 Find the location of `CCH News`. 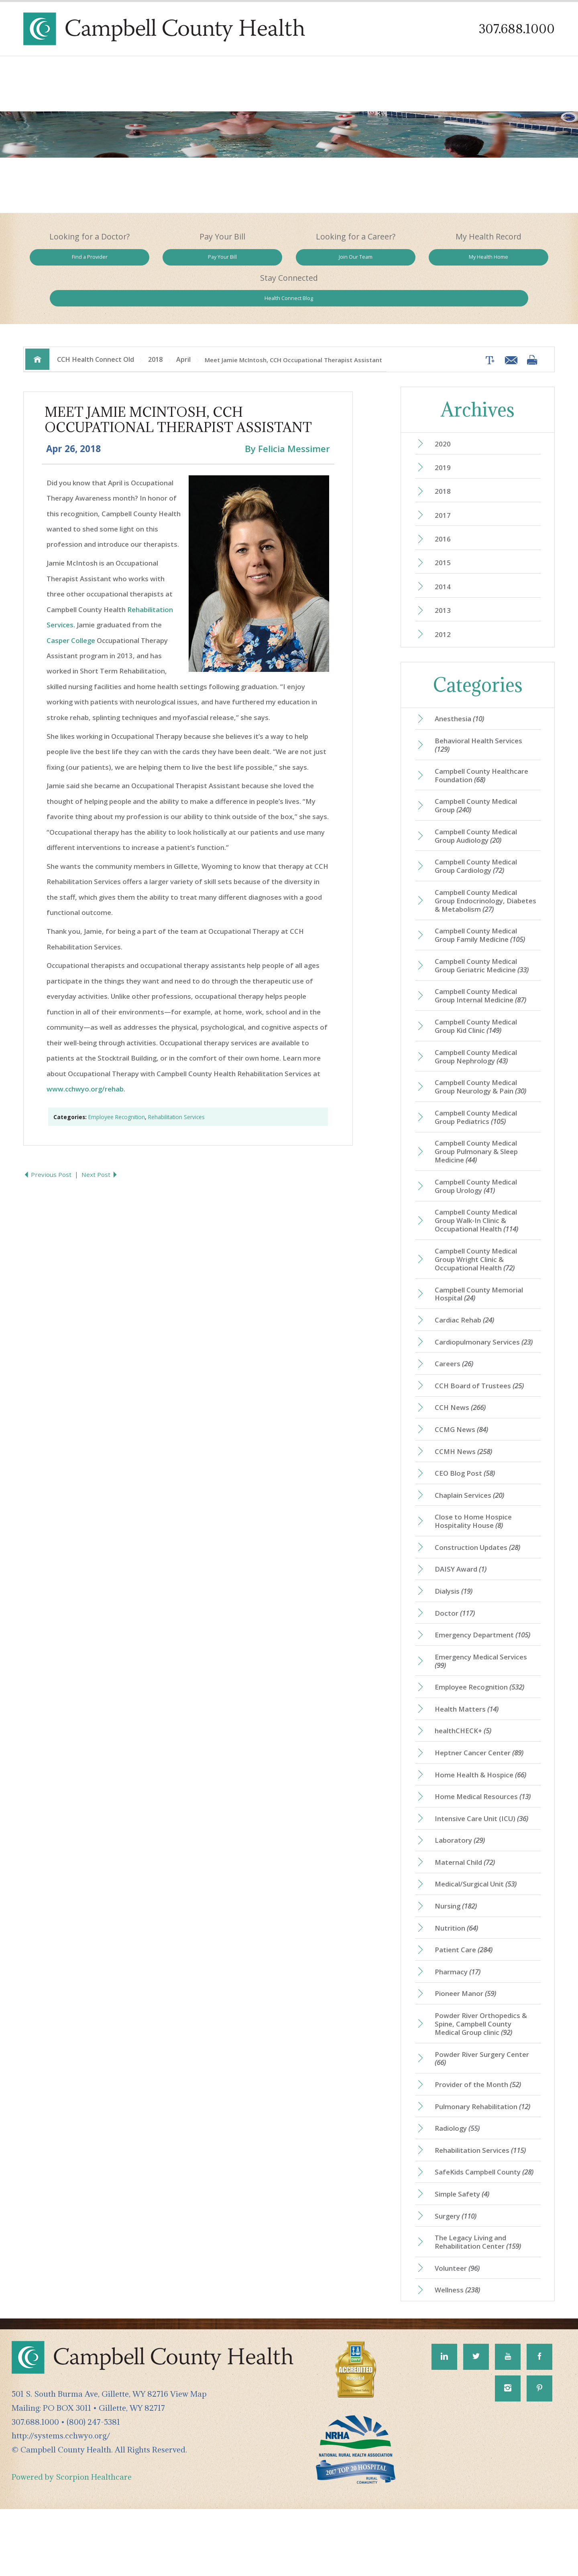

CCH News is located at coordinates (463, 1423).